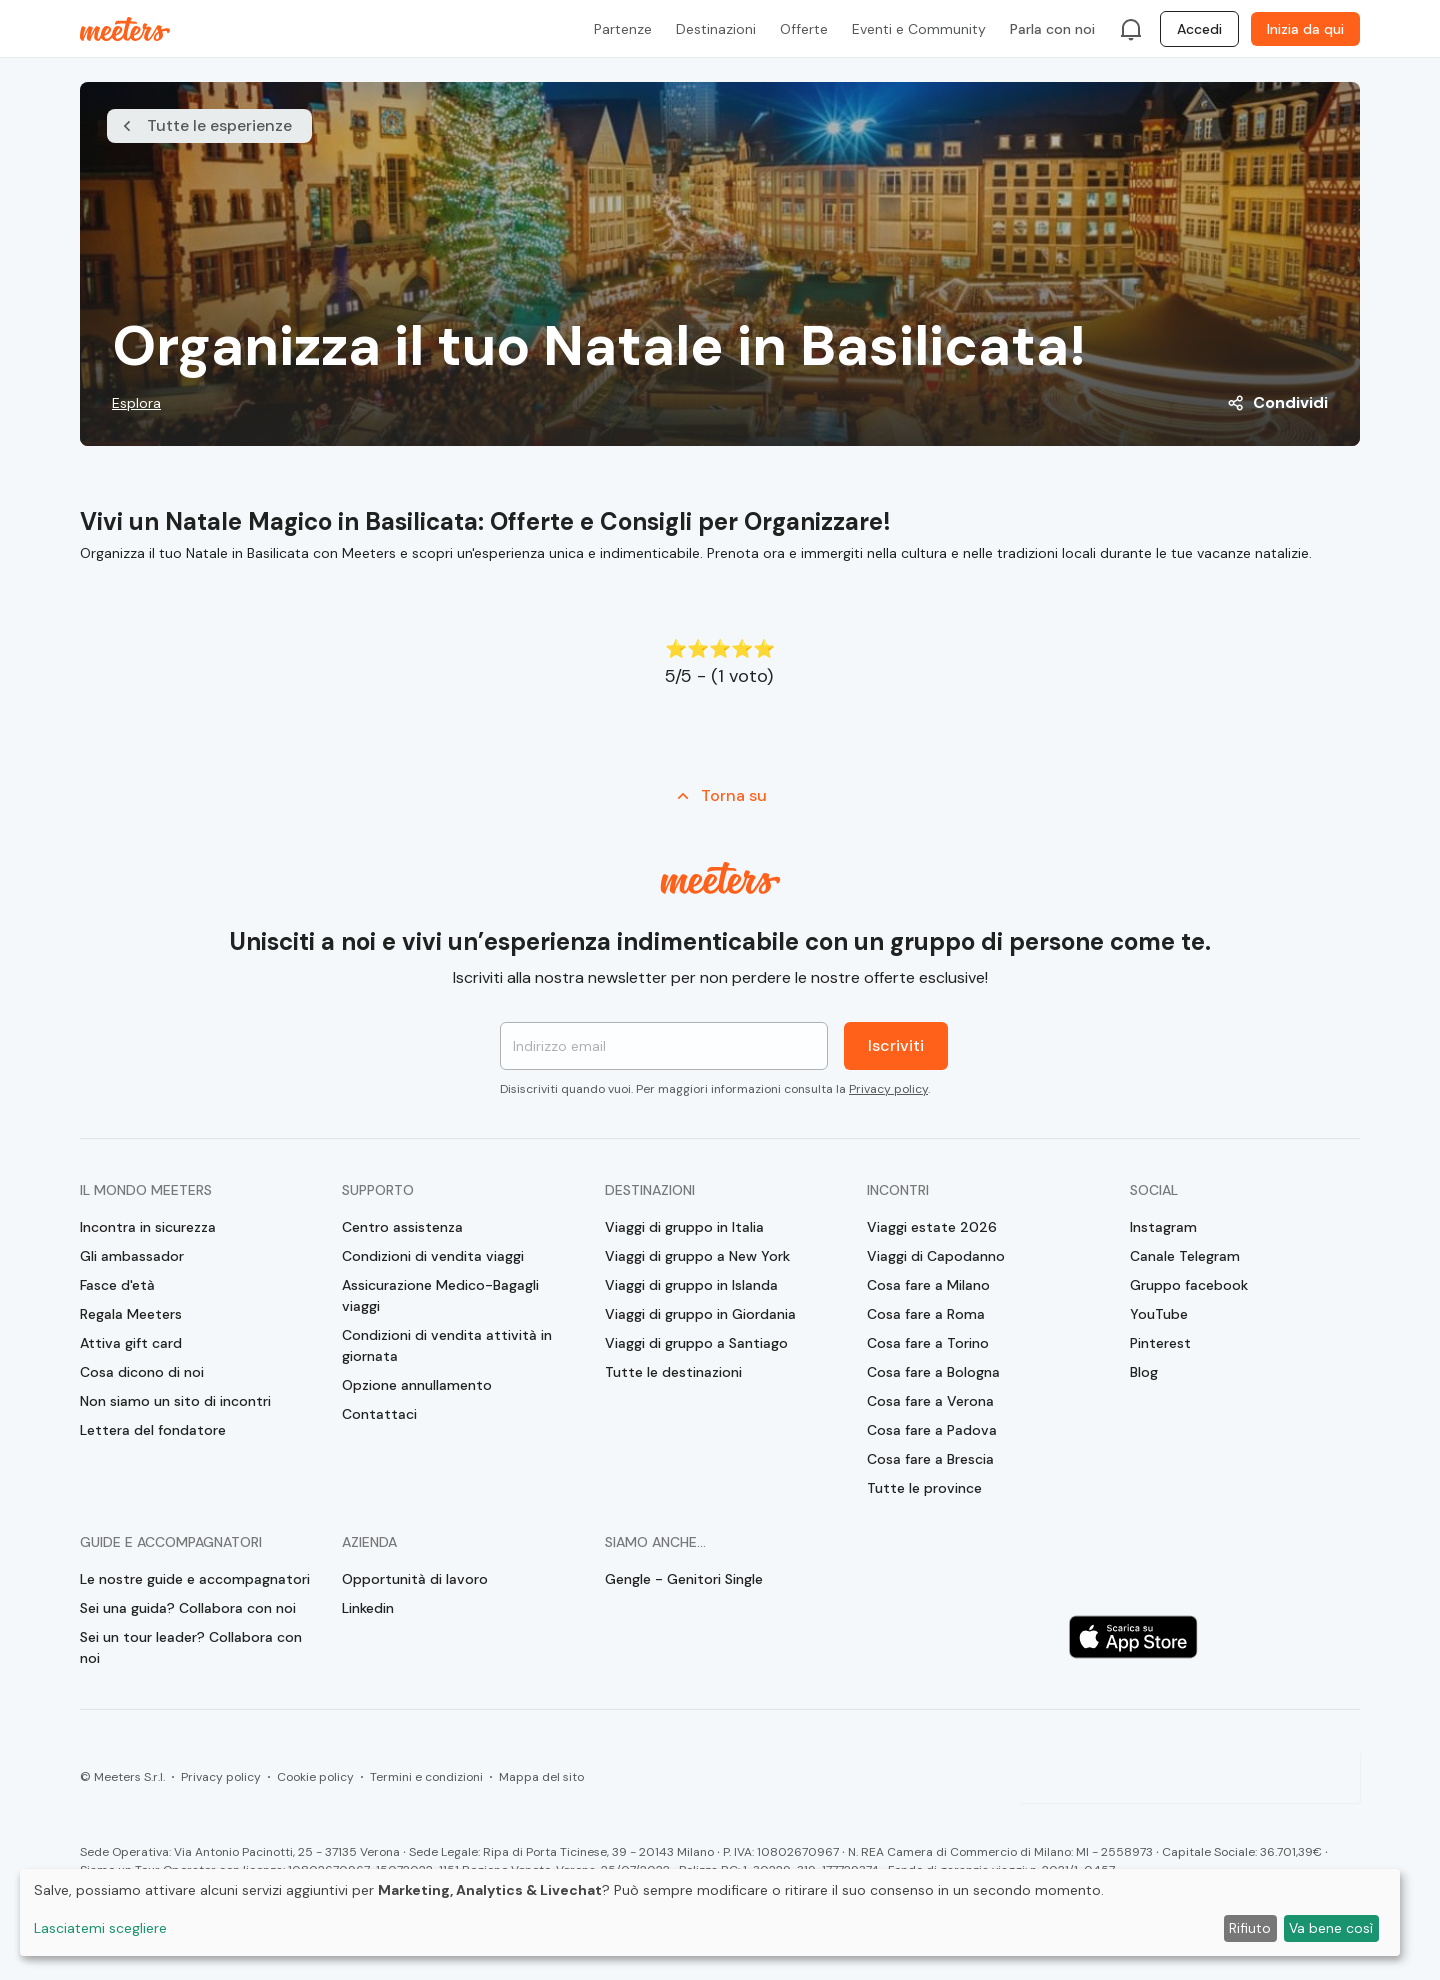  I want to click on Sei una guida? Collabora con noi, so click(188, 1608).